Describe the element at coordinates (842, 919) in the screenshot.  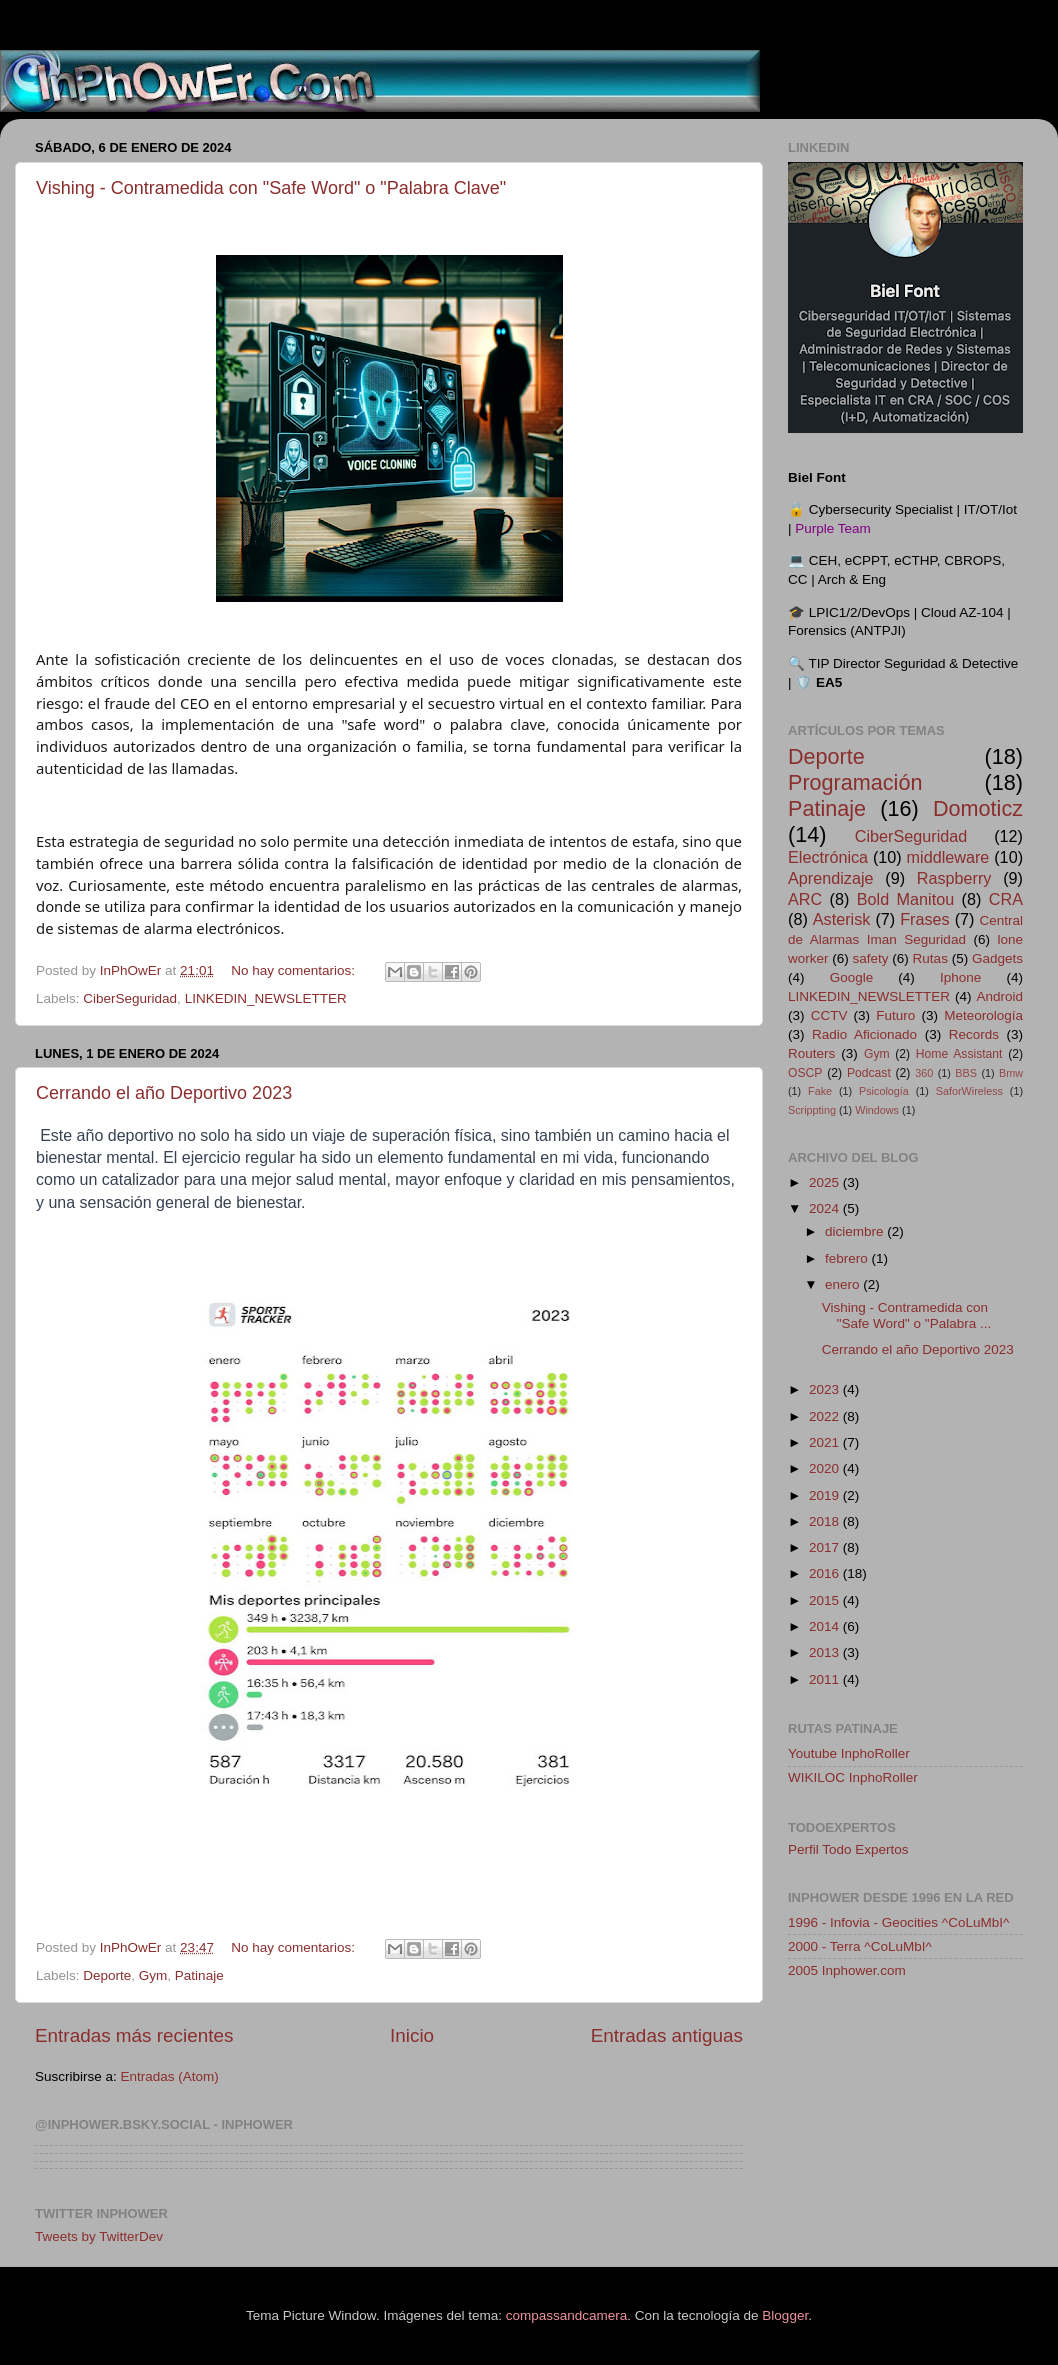
I see `Asterisk` at that location.